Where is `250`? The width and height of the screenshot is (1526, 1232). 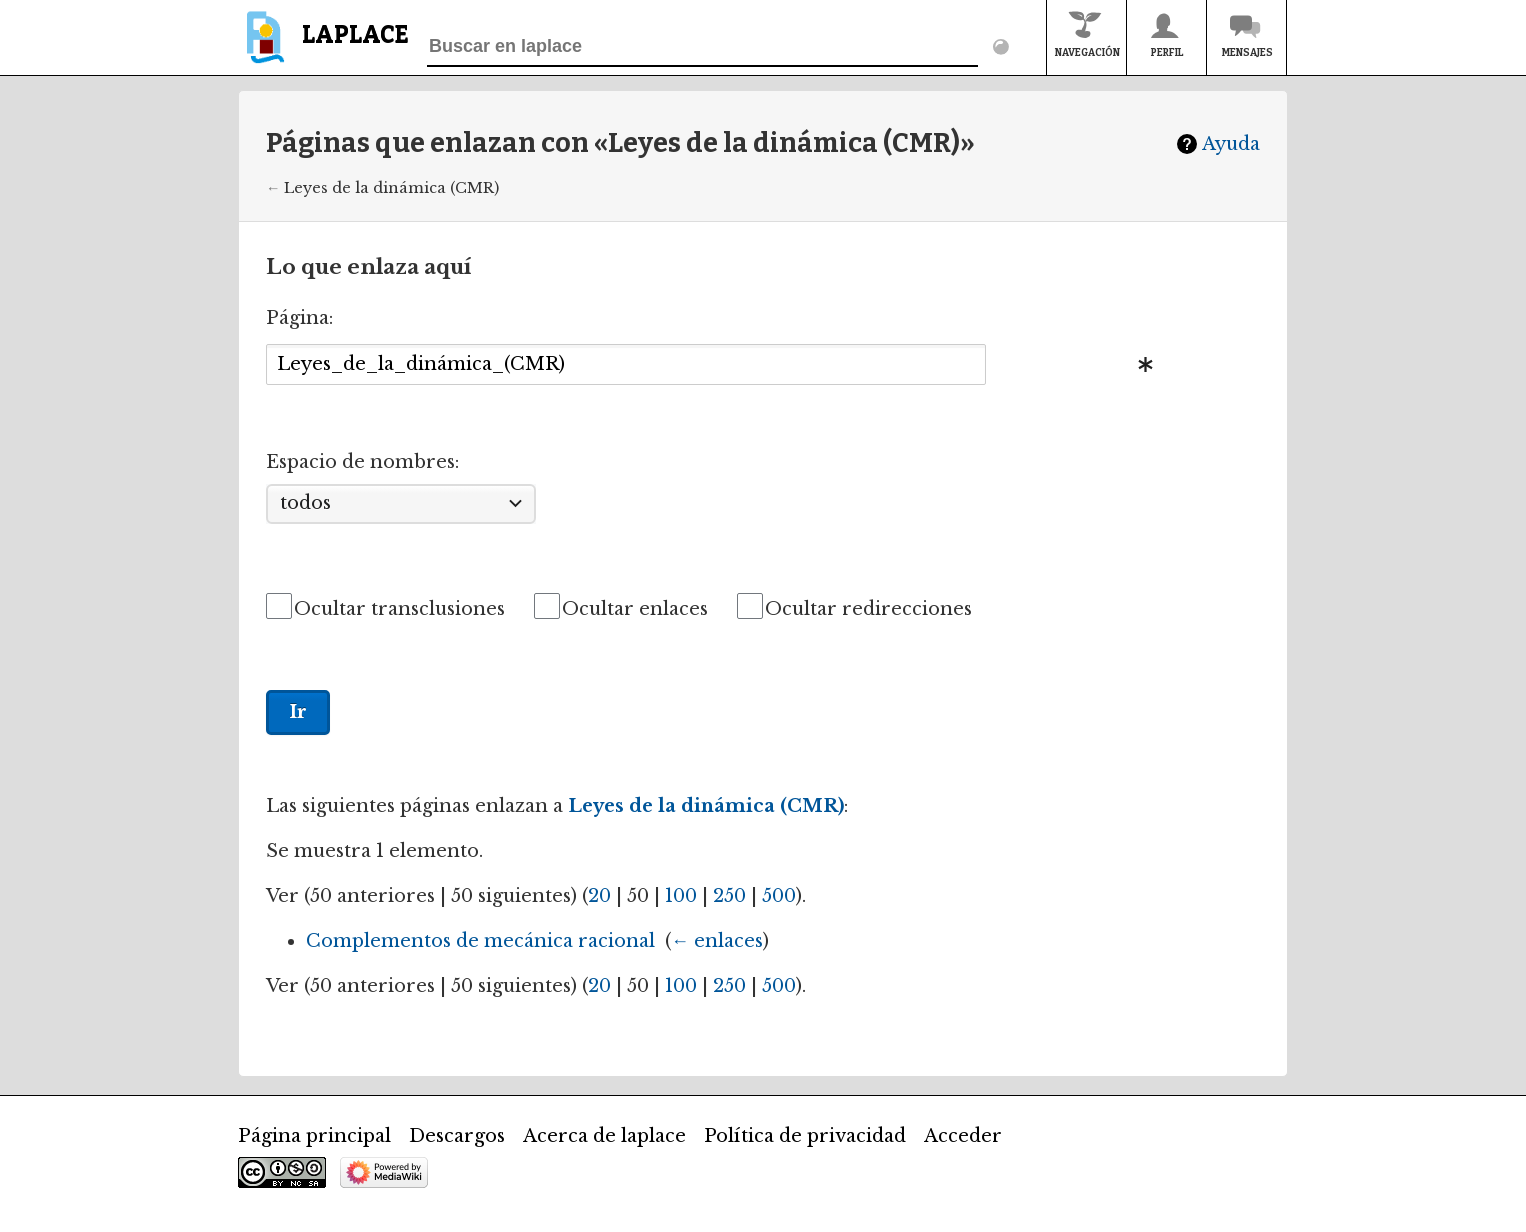
250 is located at coordinates (729, 896).